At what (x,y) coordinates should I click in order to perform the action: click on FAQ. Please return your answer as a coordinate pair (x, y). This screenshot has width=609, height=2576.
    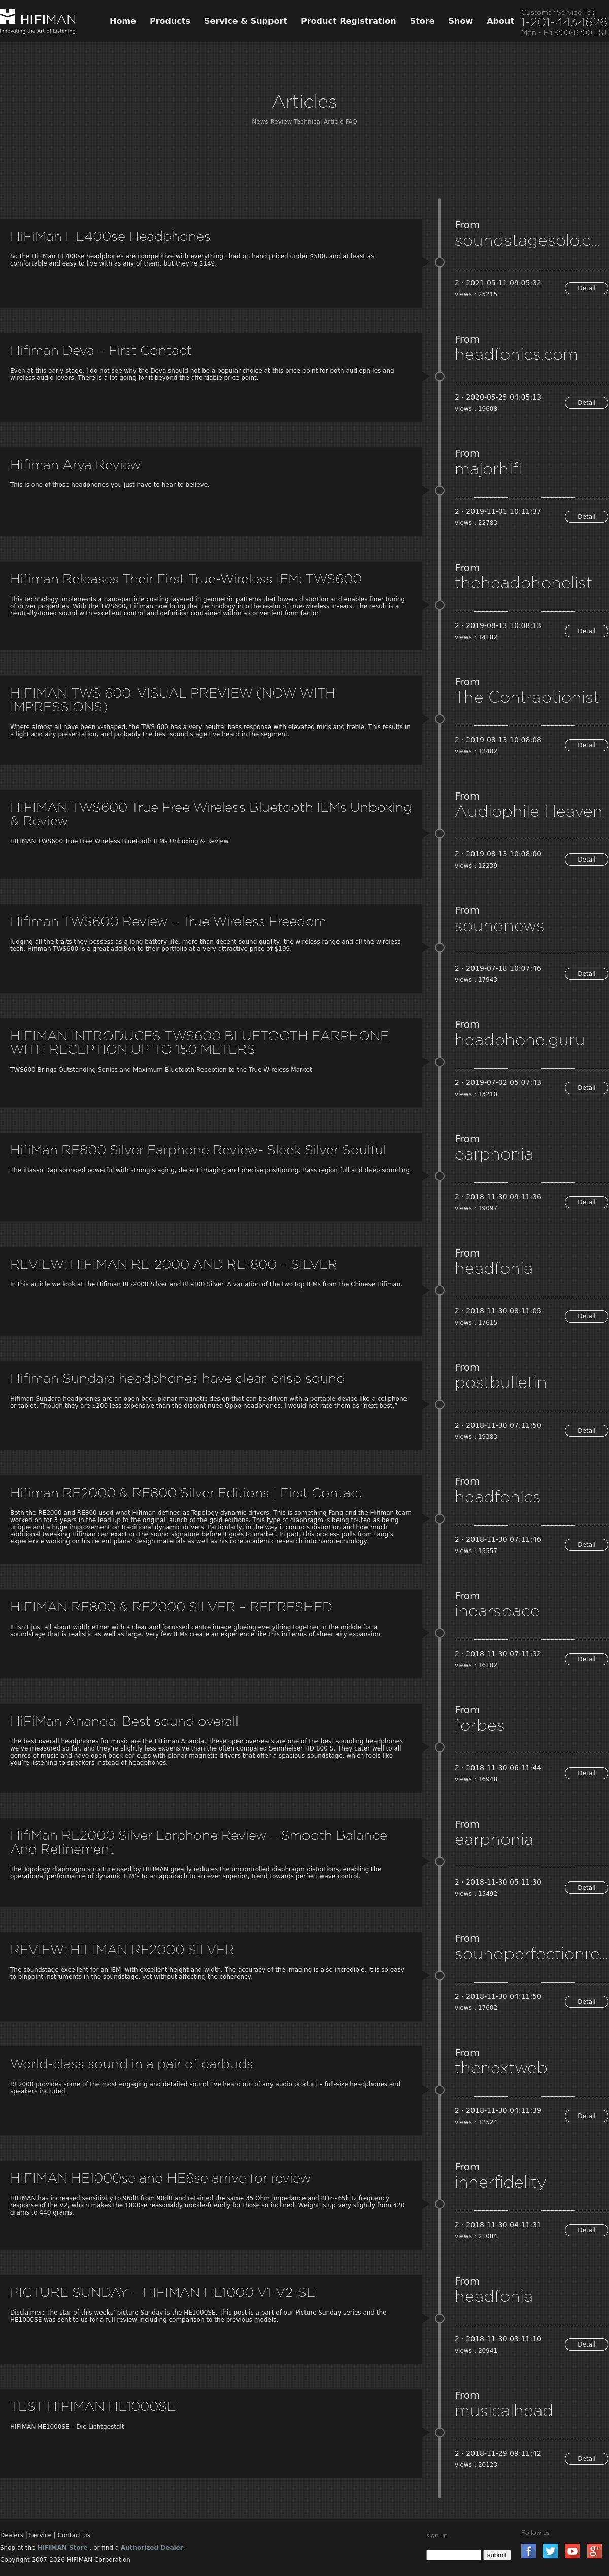
    Looking at the image, I should click on (351, 121).